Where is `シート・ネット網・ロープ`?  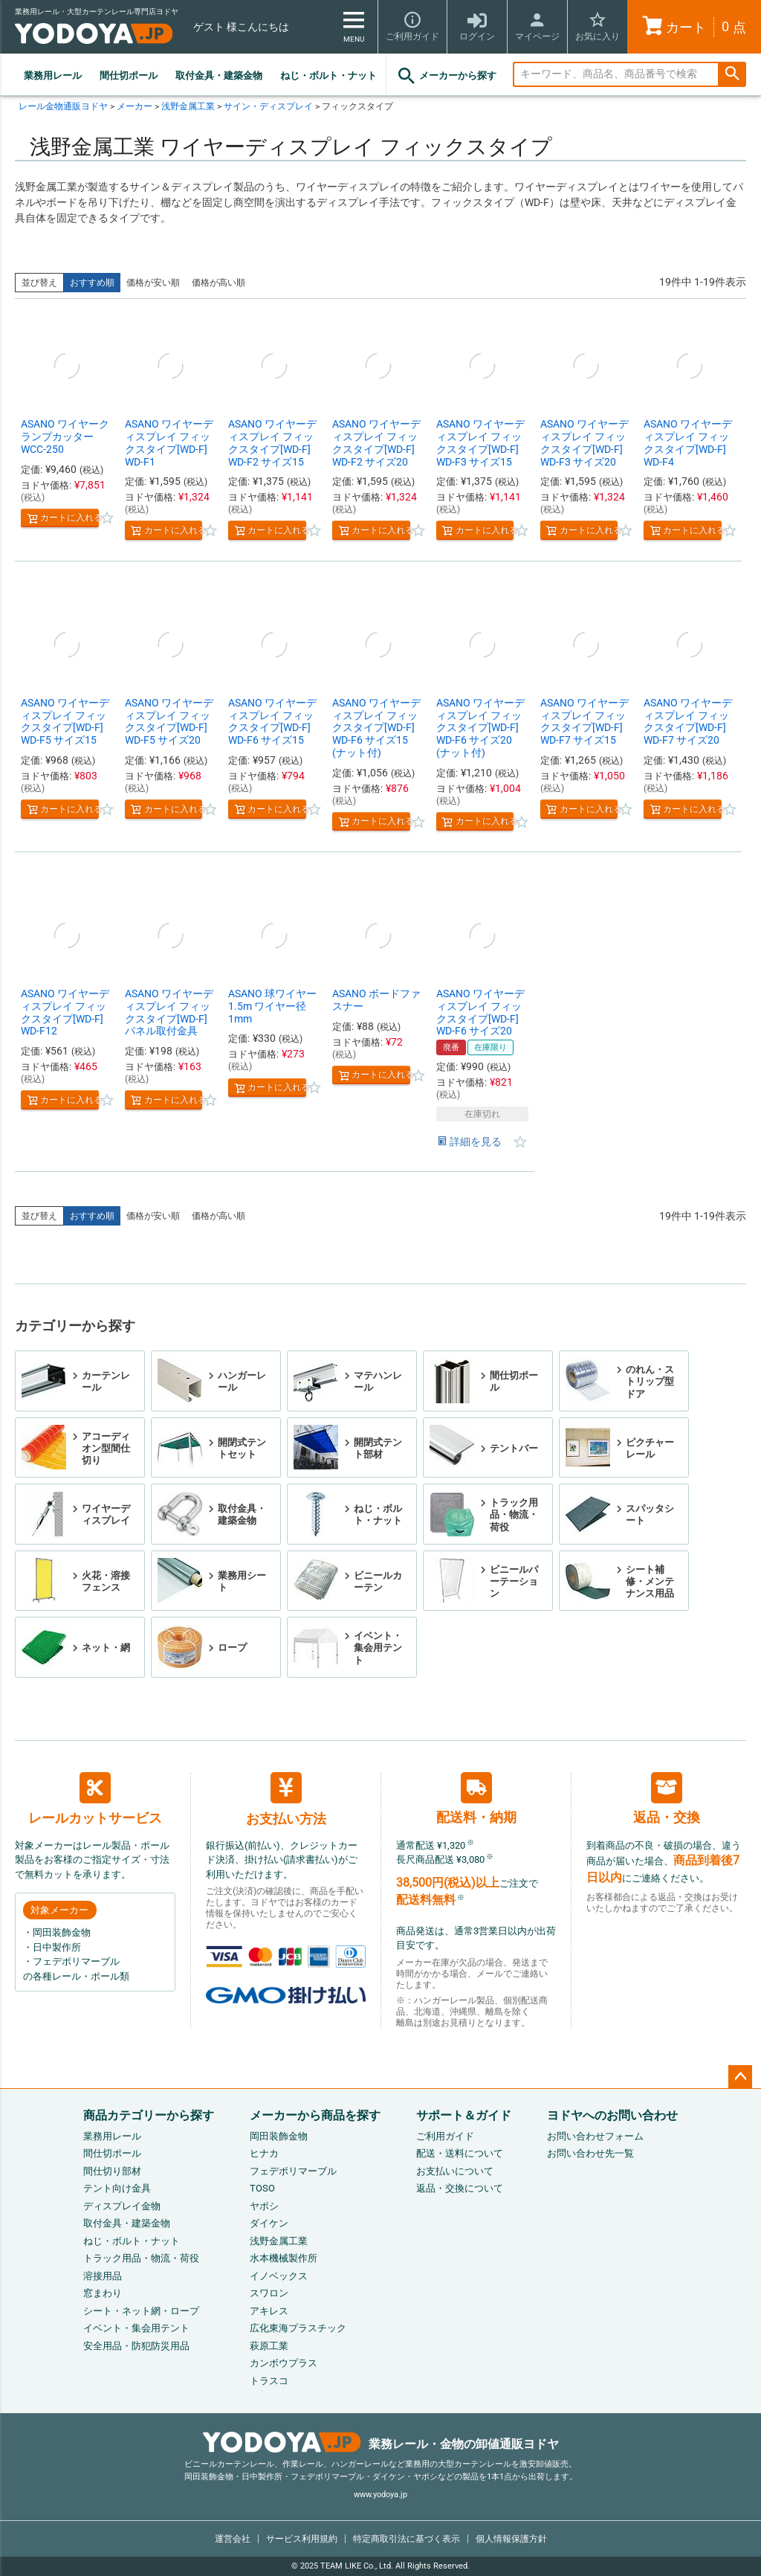 シート・ネット網・ロープ is located at coordinates (141, 2310).